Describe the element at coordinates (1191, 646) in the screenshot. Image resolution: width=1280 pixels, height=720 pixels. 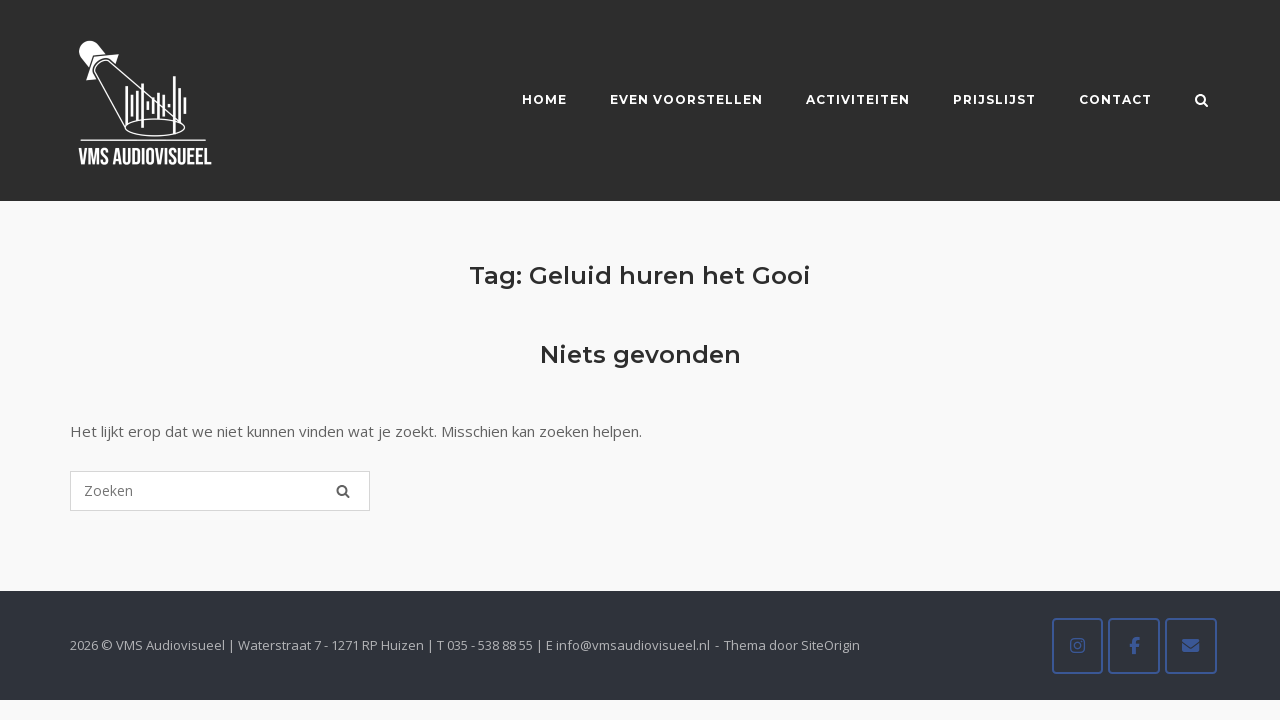
I see `[VMS Audiovisueel op Envelope]` at that location.